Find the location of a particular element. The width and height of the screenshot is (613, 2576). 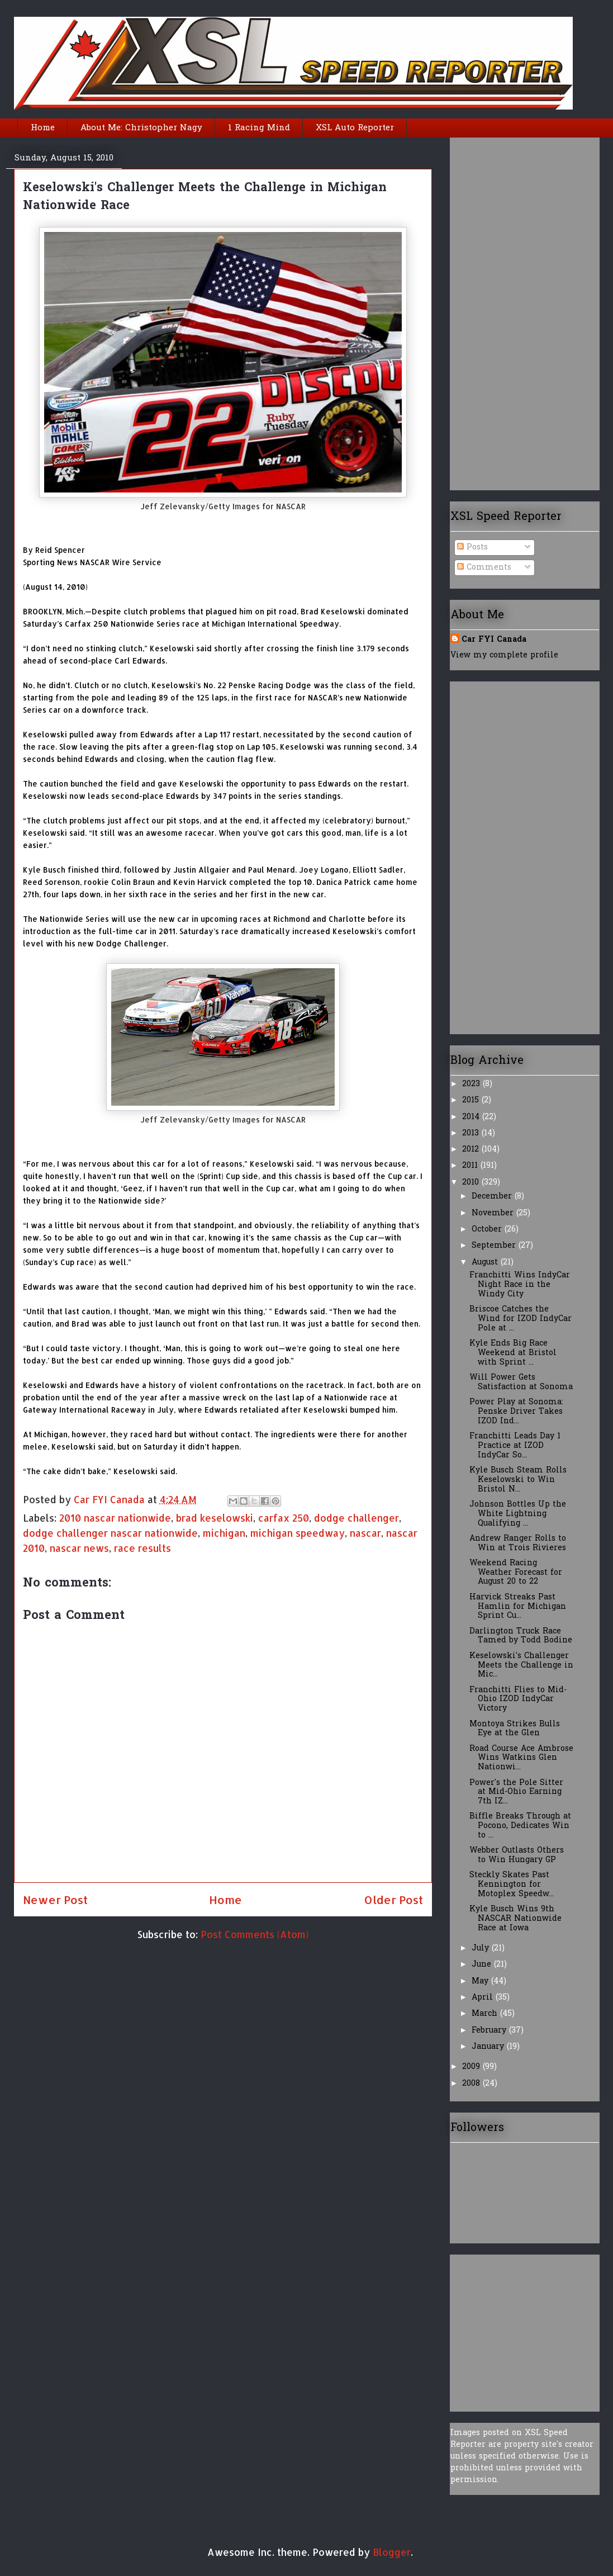

2014 is located at coordinates (472, 1117).